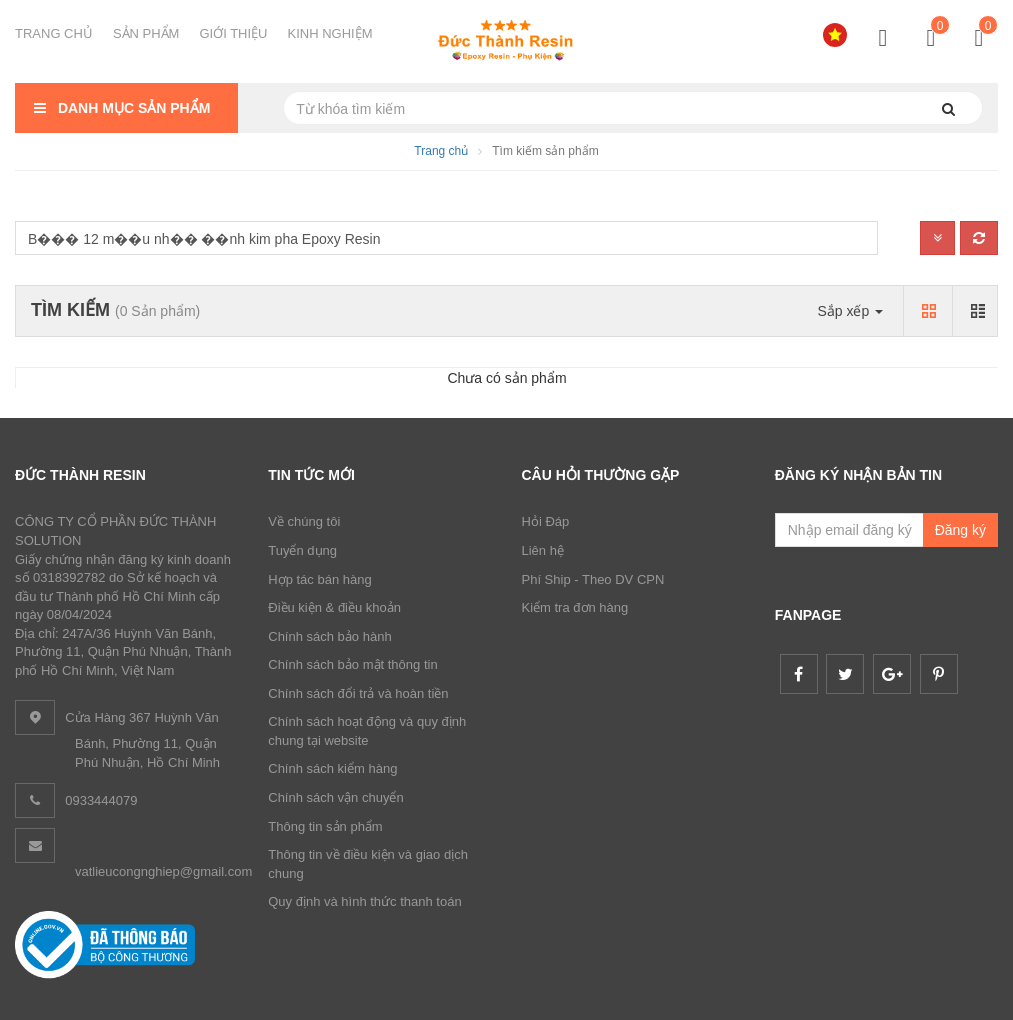 Image resolution: width=1013 pixels, height=1020 pixels. I want to click on Đăng ký, so click(960, 530).